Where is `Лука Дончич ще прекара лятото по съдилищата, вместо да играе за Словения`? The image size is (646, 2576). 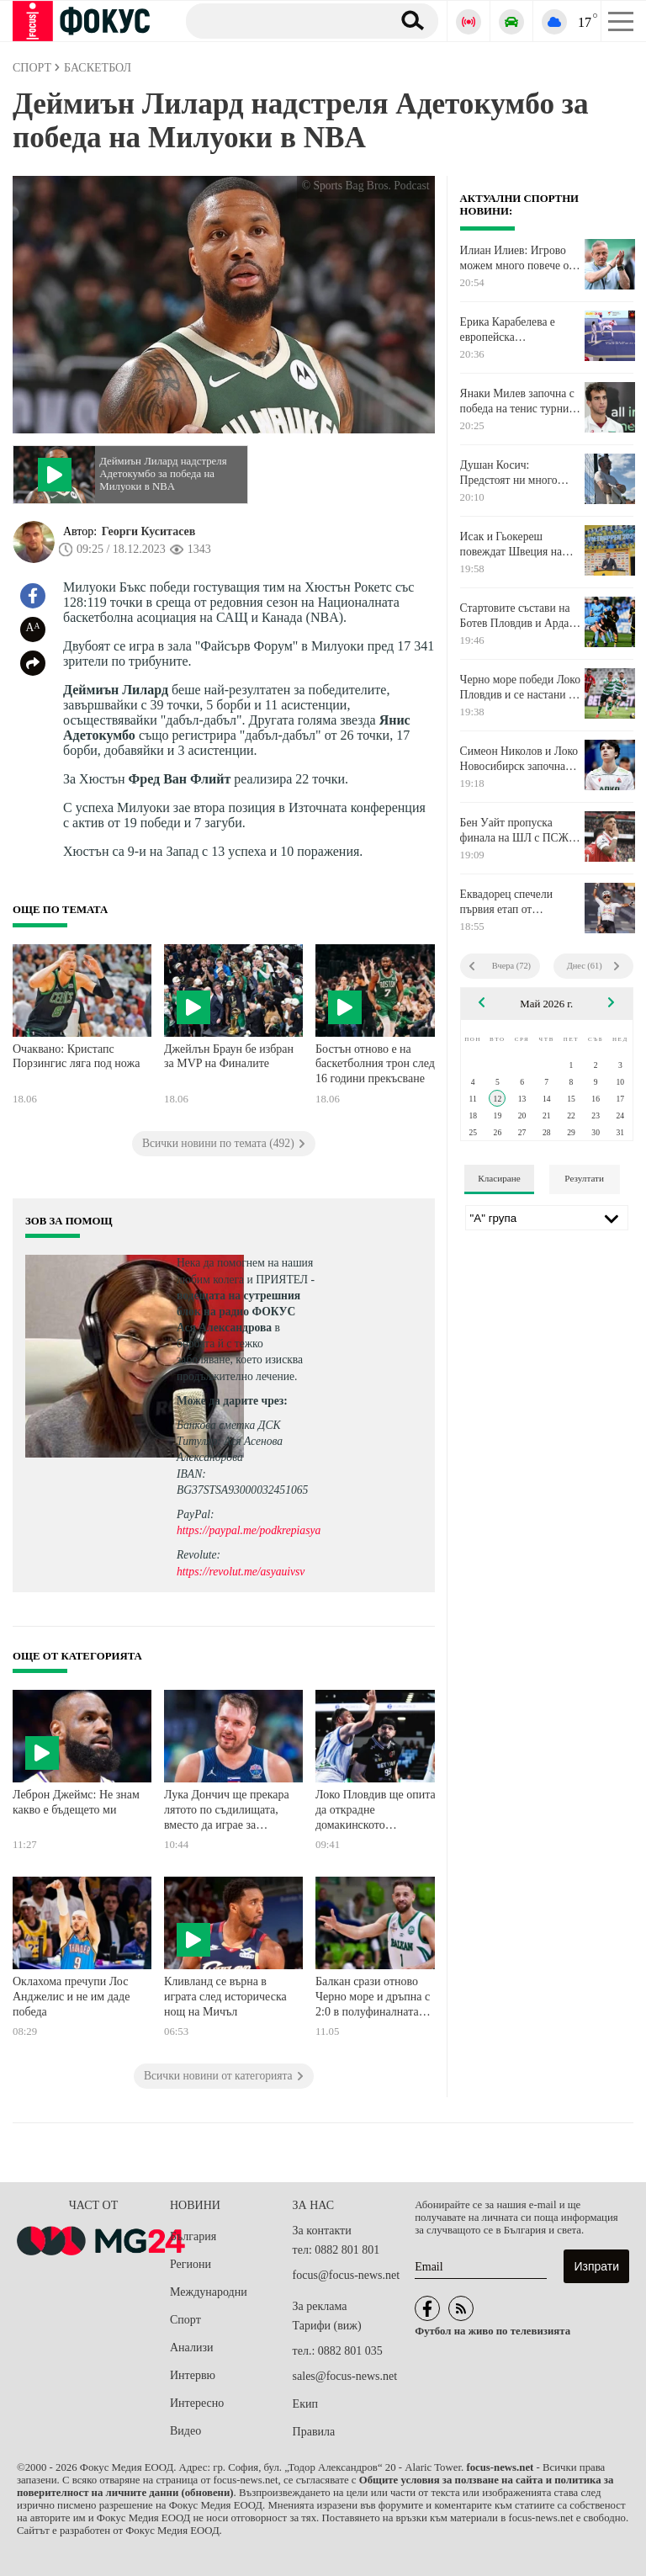
Лука Дончич ще прекара лятото по съдилищата, вместо да играе за Словения is located at coordinates (226, 1811).